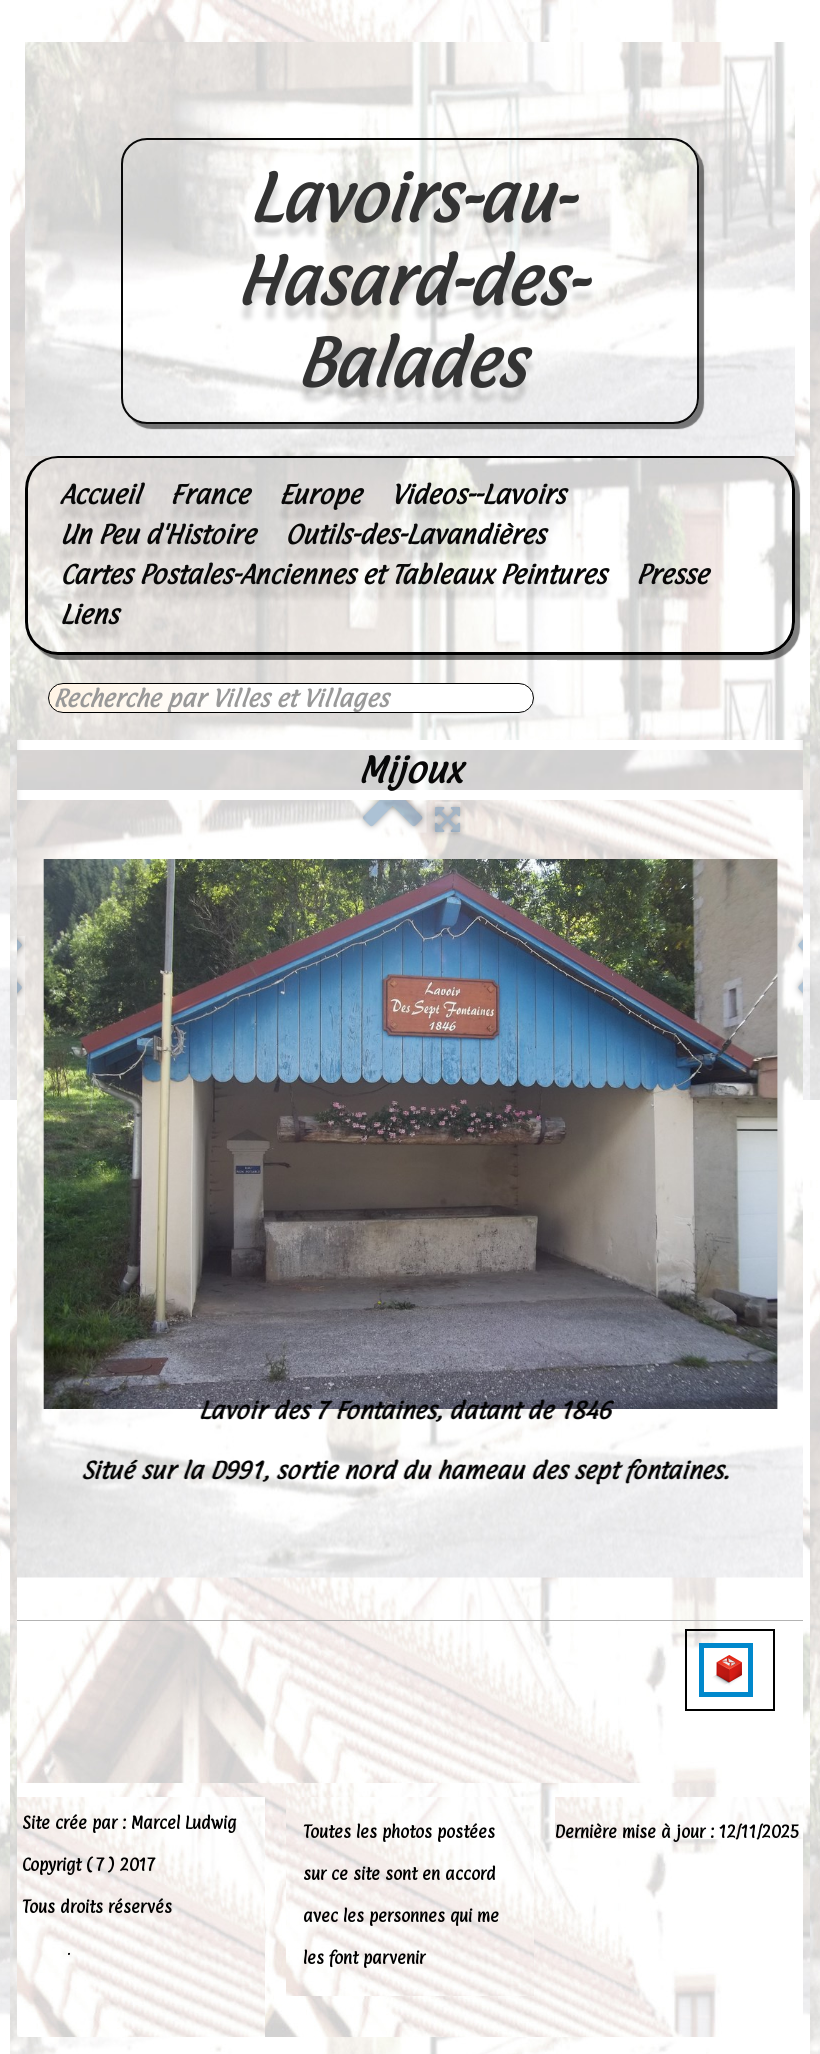 This screenshot has height=2054, width=820. What do you see at coordinates (209, 494) in the screenshot?
I see `France` at bounding box center [209, 494].